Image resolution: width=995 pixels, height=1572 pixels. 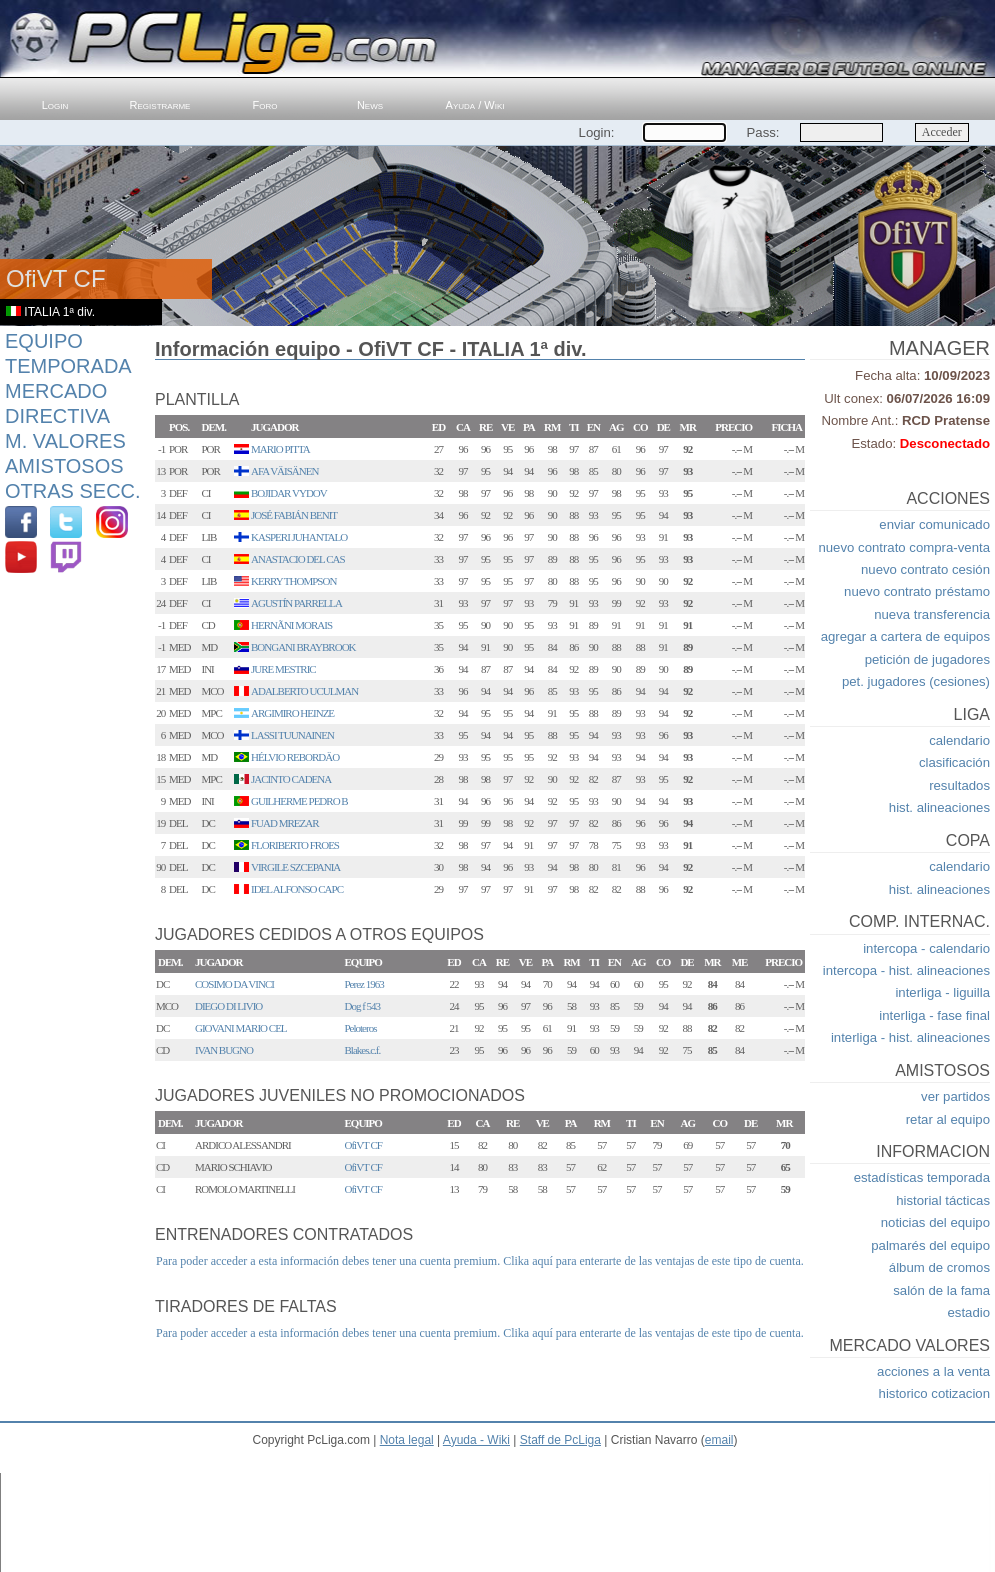 What do you see at coordinates (284, 471) in the screenshot?
I see `AFA VÄISÄNEN` at bounding box center [284, 471].